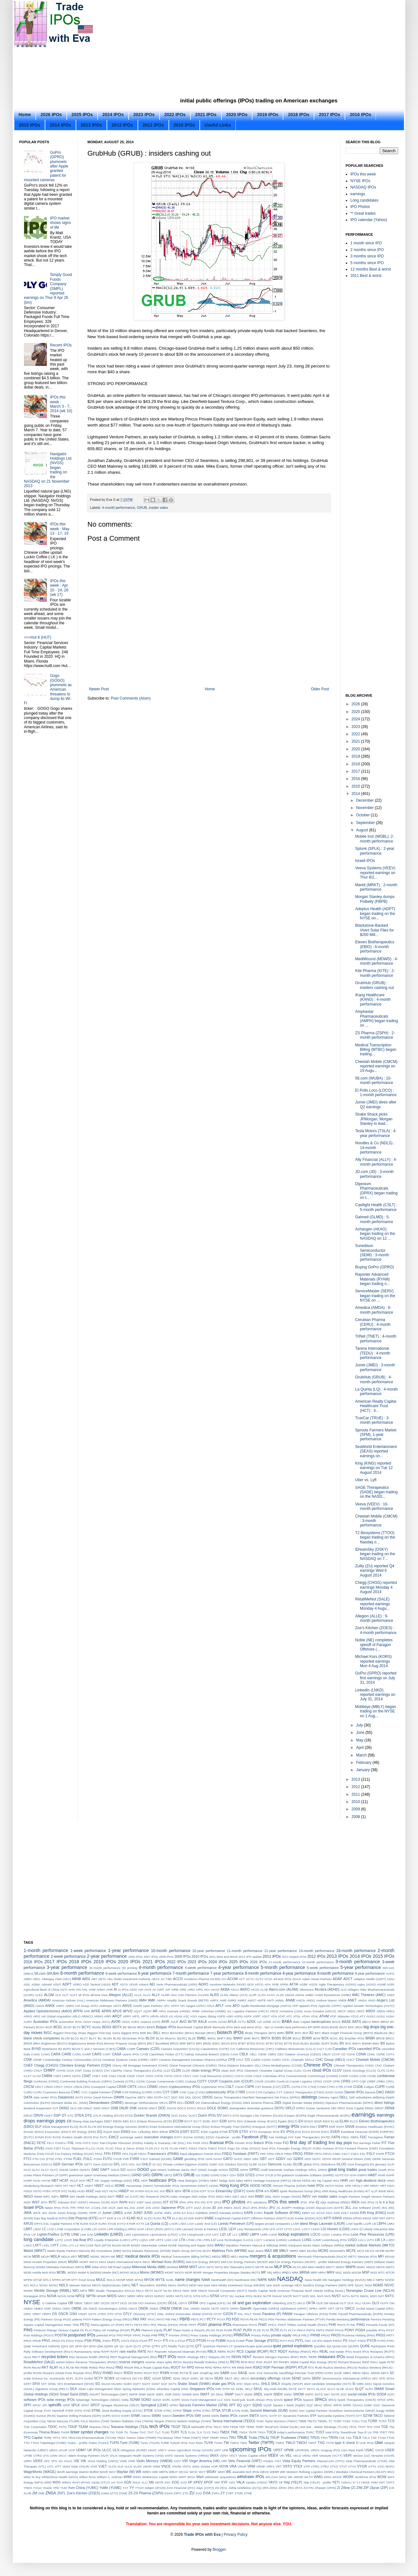  What do you see at coordinates (265, 2384) in the screenshot?
I see `SHLS` at bounding box center [265, 2384].